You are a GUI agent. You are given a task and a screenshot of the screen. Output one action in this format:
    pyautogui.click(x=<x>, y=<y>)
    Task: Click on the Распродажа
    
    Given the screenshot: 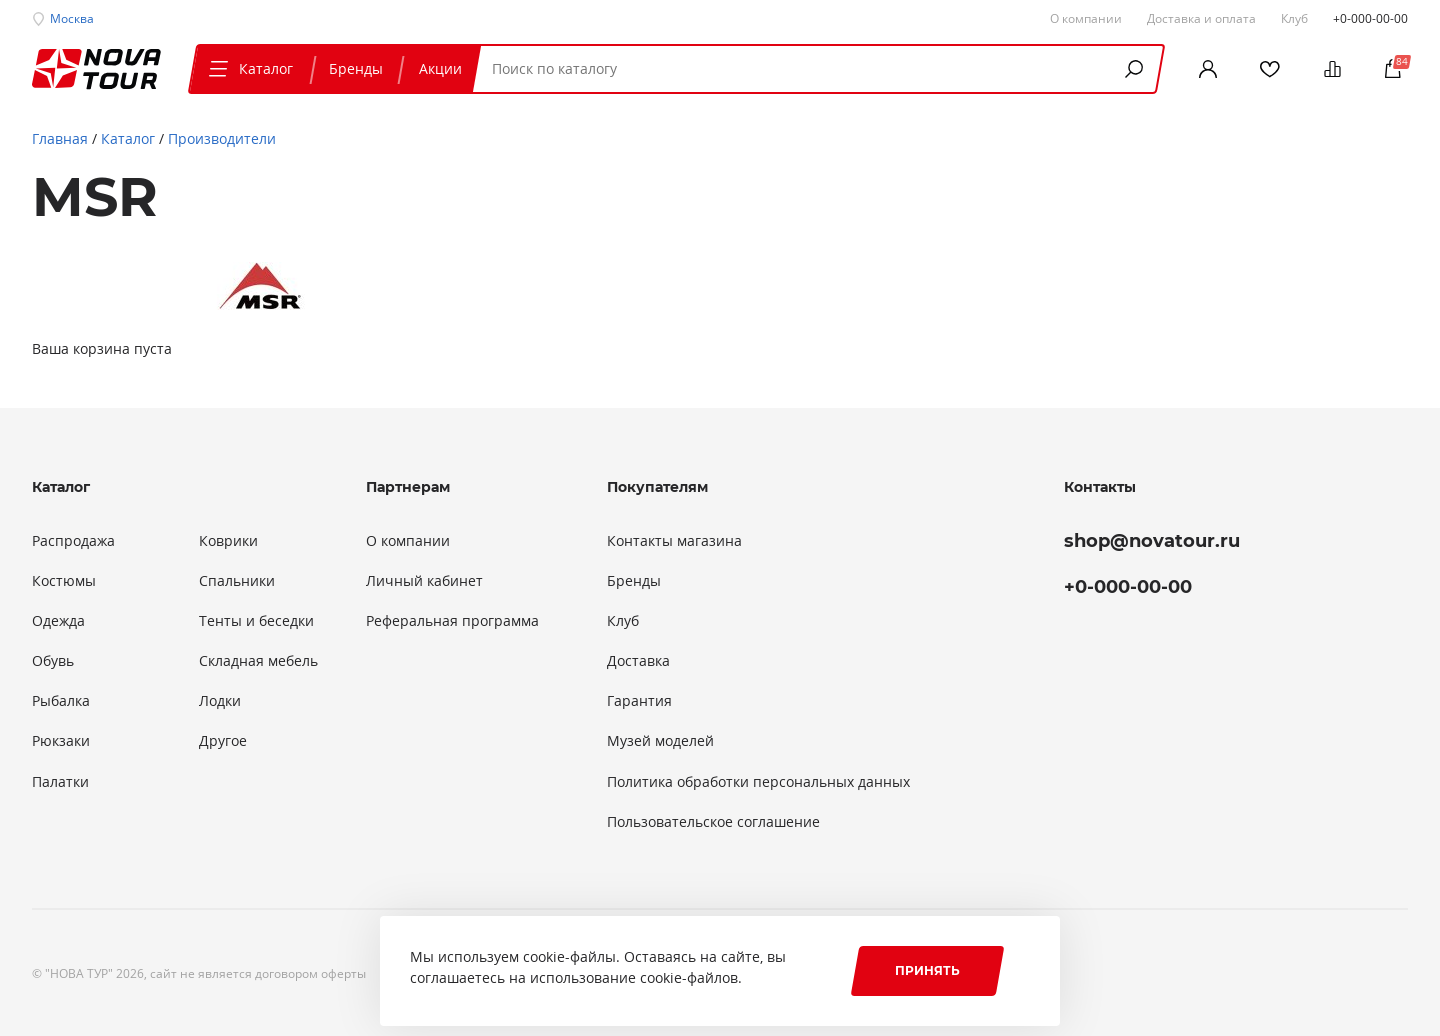 What is the action you would take?
    pyautogui.click(x=73, y=541)
    